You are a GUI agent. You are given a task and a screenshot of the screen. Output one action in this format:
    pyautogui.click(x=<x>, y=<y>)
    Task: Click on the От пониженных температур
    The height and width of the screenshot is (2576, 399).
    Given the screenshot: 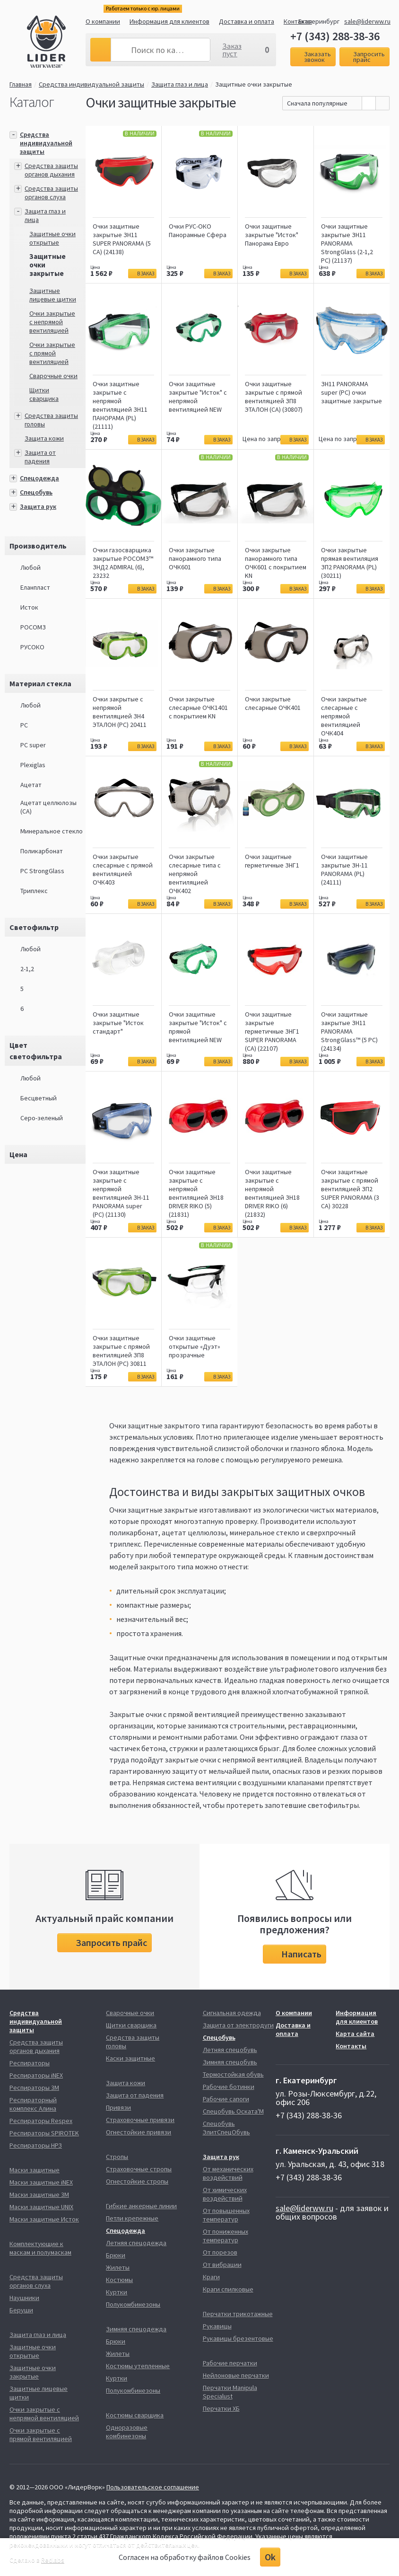 What is the action you would take?
    pyautogui.click(x=225, y=2235)
    